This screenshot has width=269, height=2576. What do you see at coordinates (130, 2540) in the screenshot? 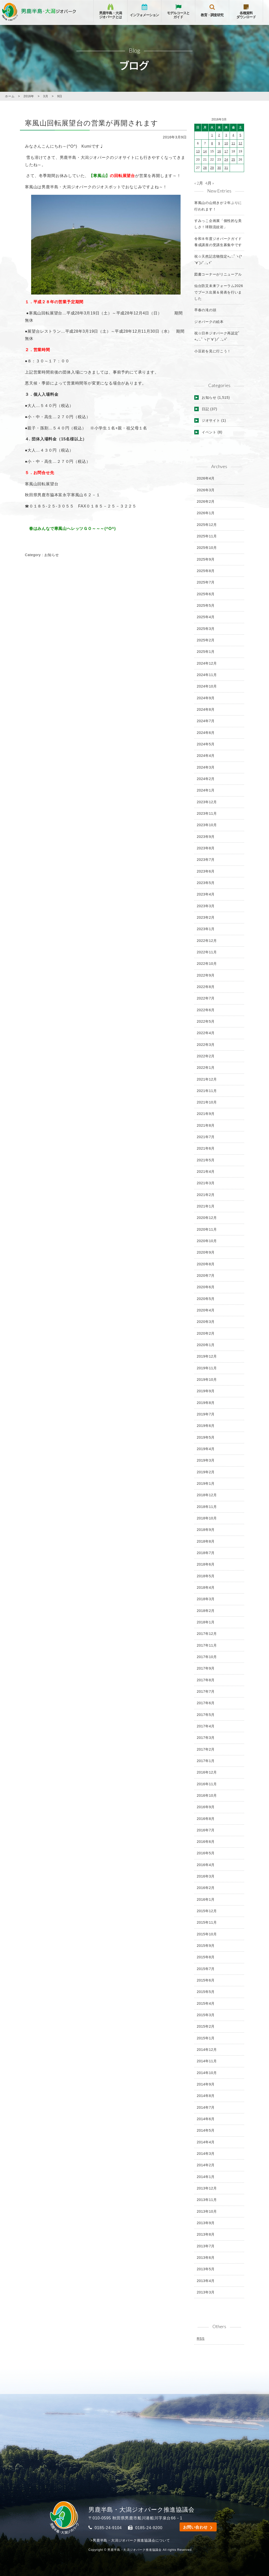
I see `>男鹿半島・大潟ジオパーク推進協議会について` at bounding box center [130, 2540].